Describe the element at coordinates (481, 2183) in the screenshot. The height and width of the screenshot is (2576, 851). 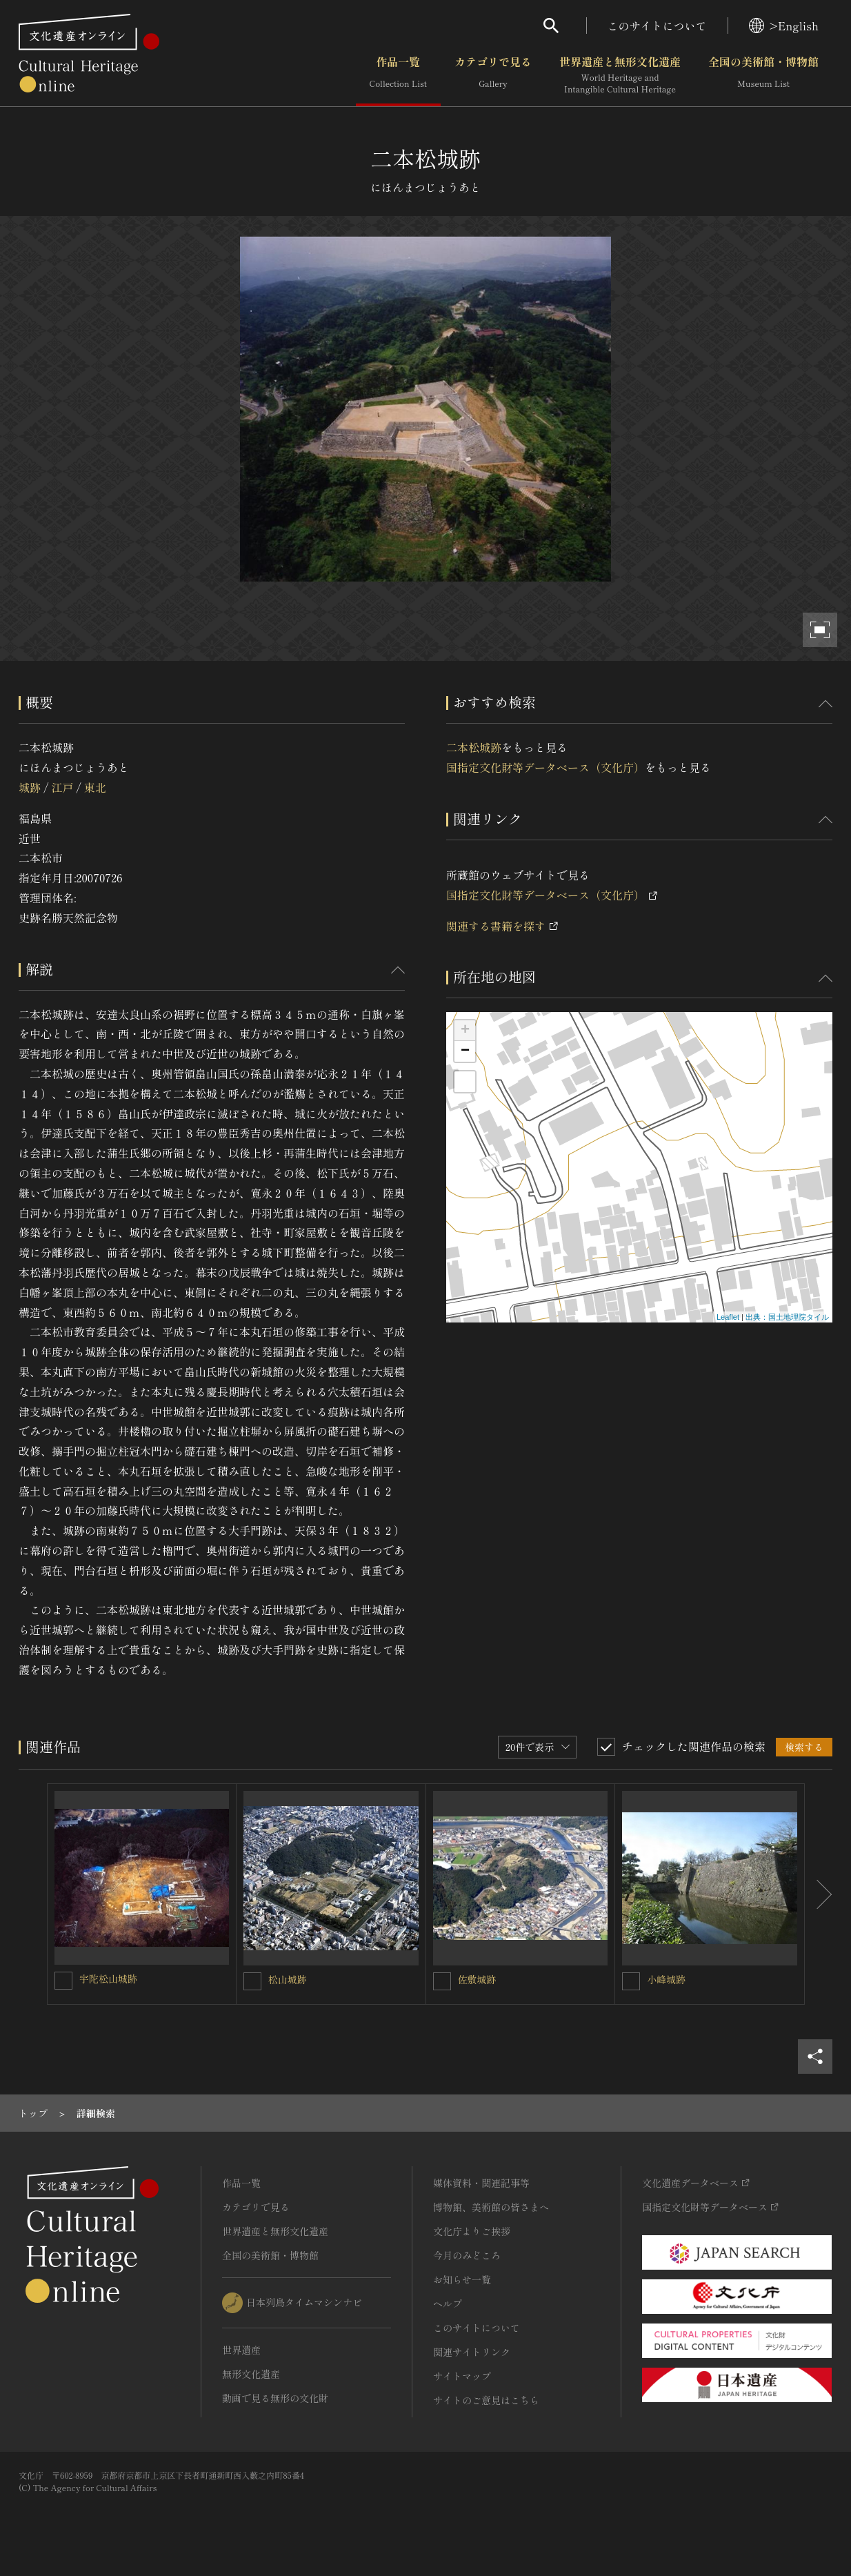
I see `媒体資料・関連記事等` at that location.